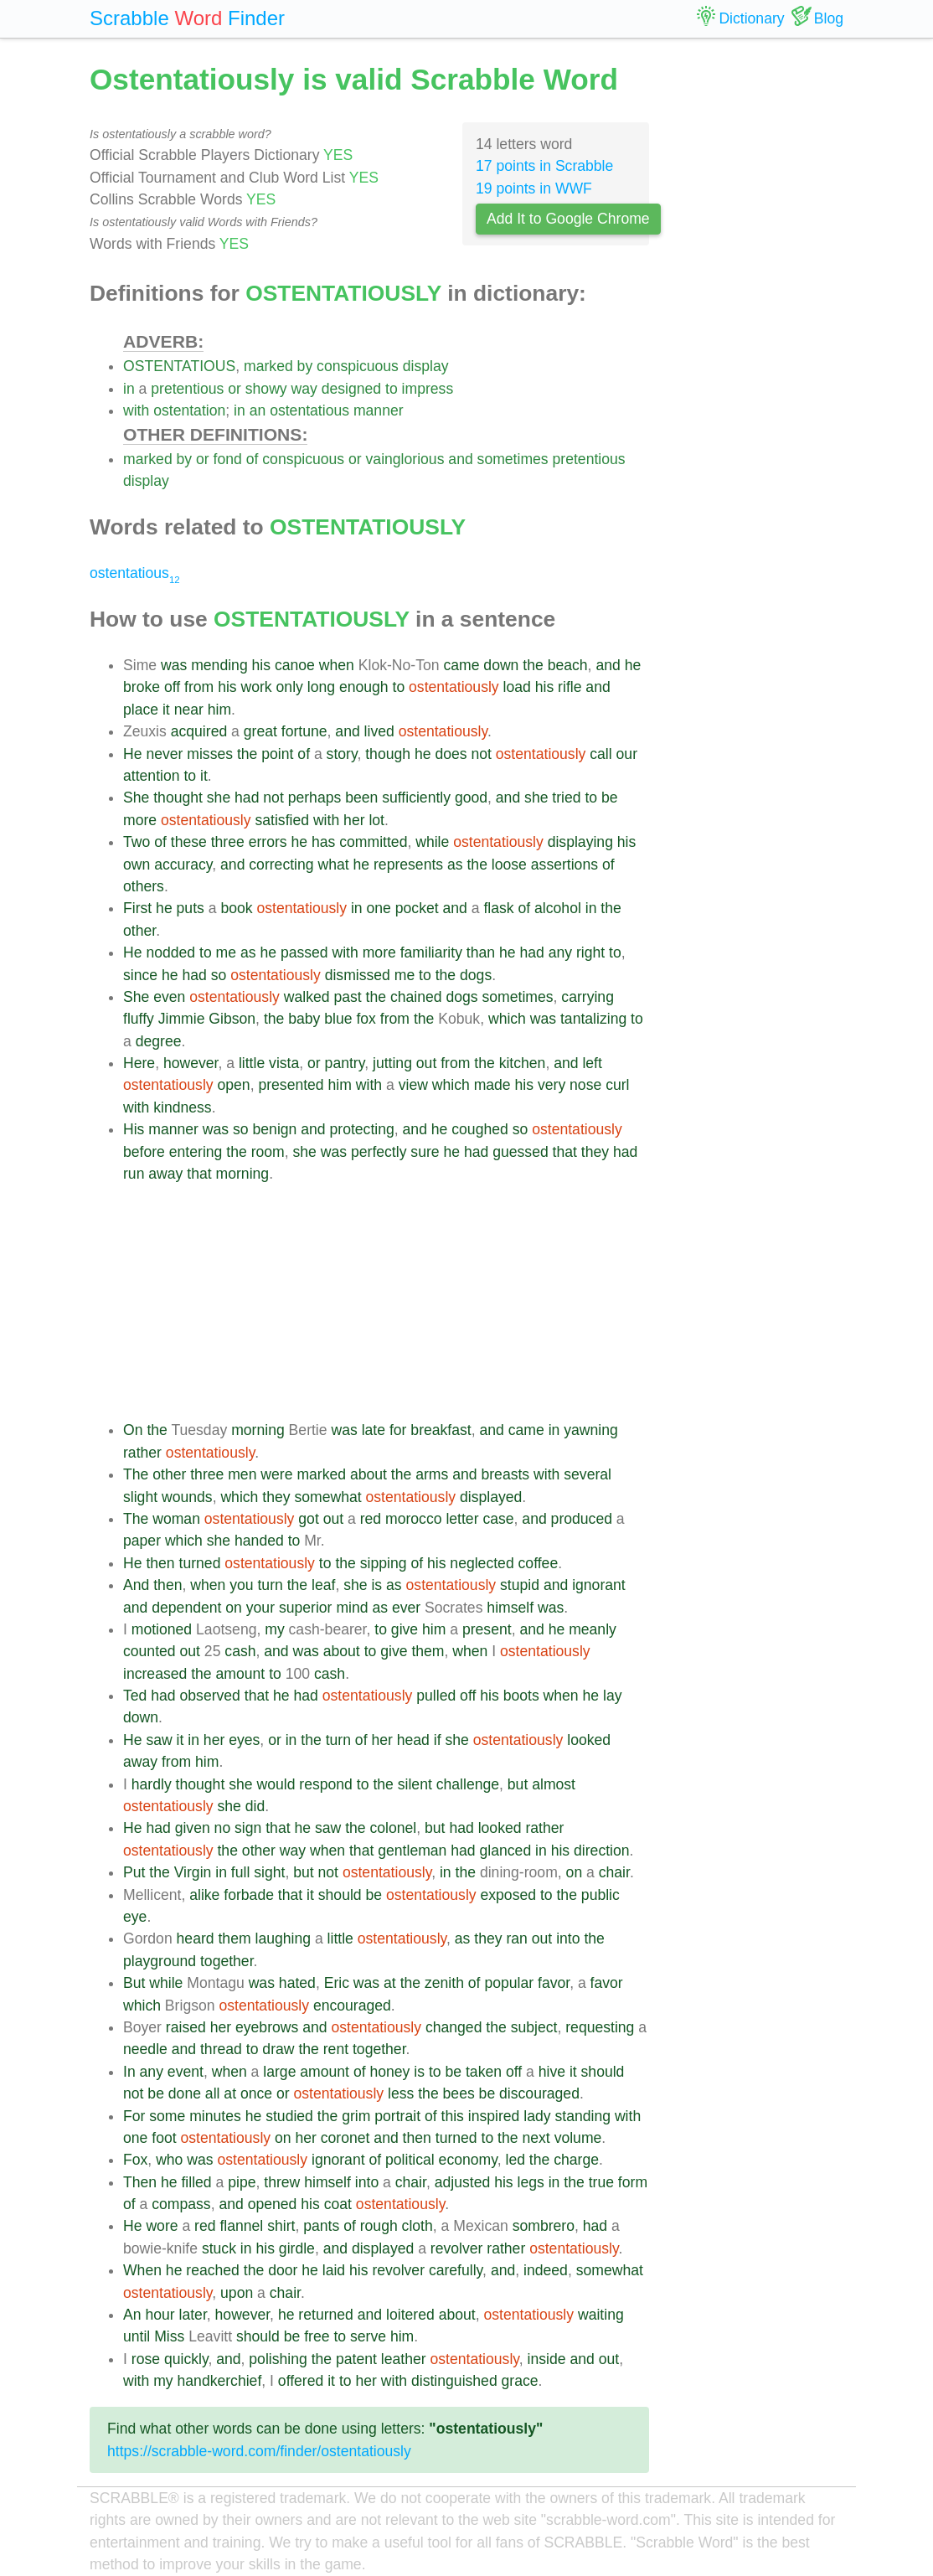  Describe the element at coordinates (436, 1695) in the screenshot. I see `pulled` at that location.